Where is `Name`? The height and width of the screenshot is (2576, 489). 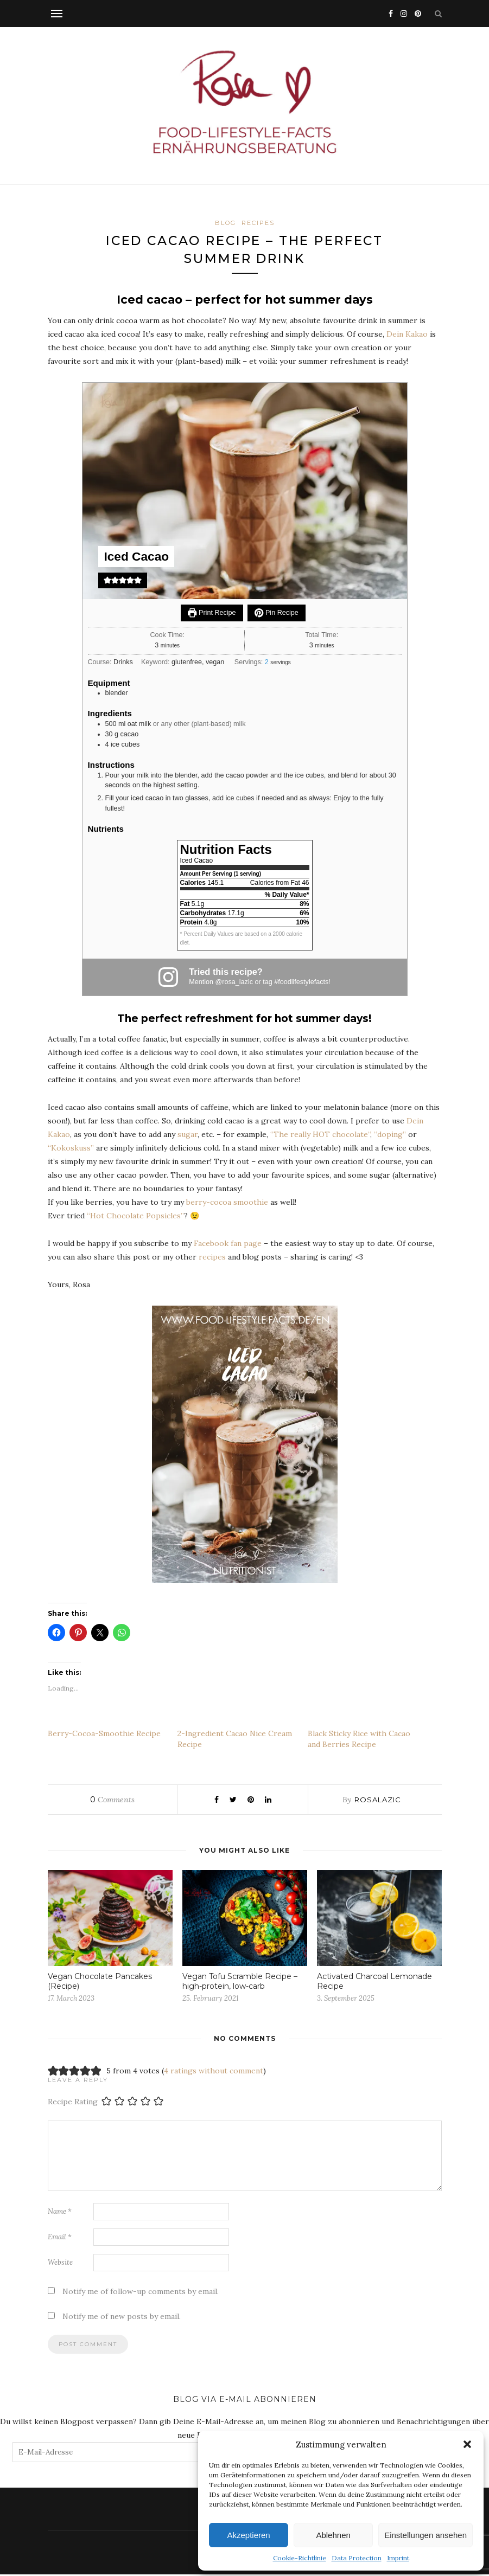 Name is located at coordinates (60, 2213).